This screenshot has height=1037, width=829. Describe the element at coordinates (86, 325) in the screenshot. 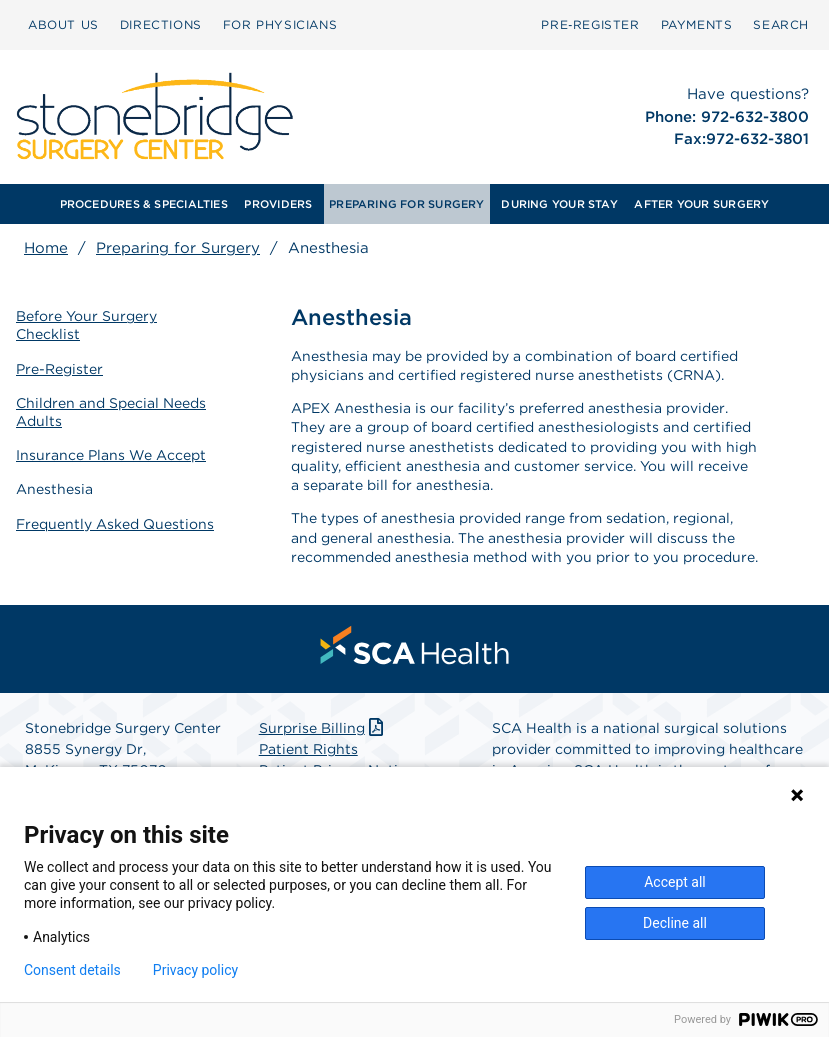

I see `Before Your Surgery Checklist` at that location.